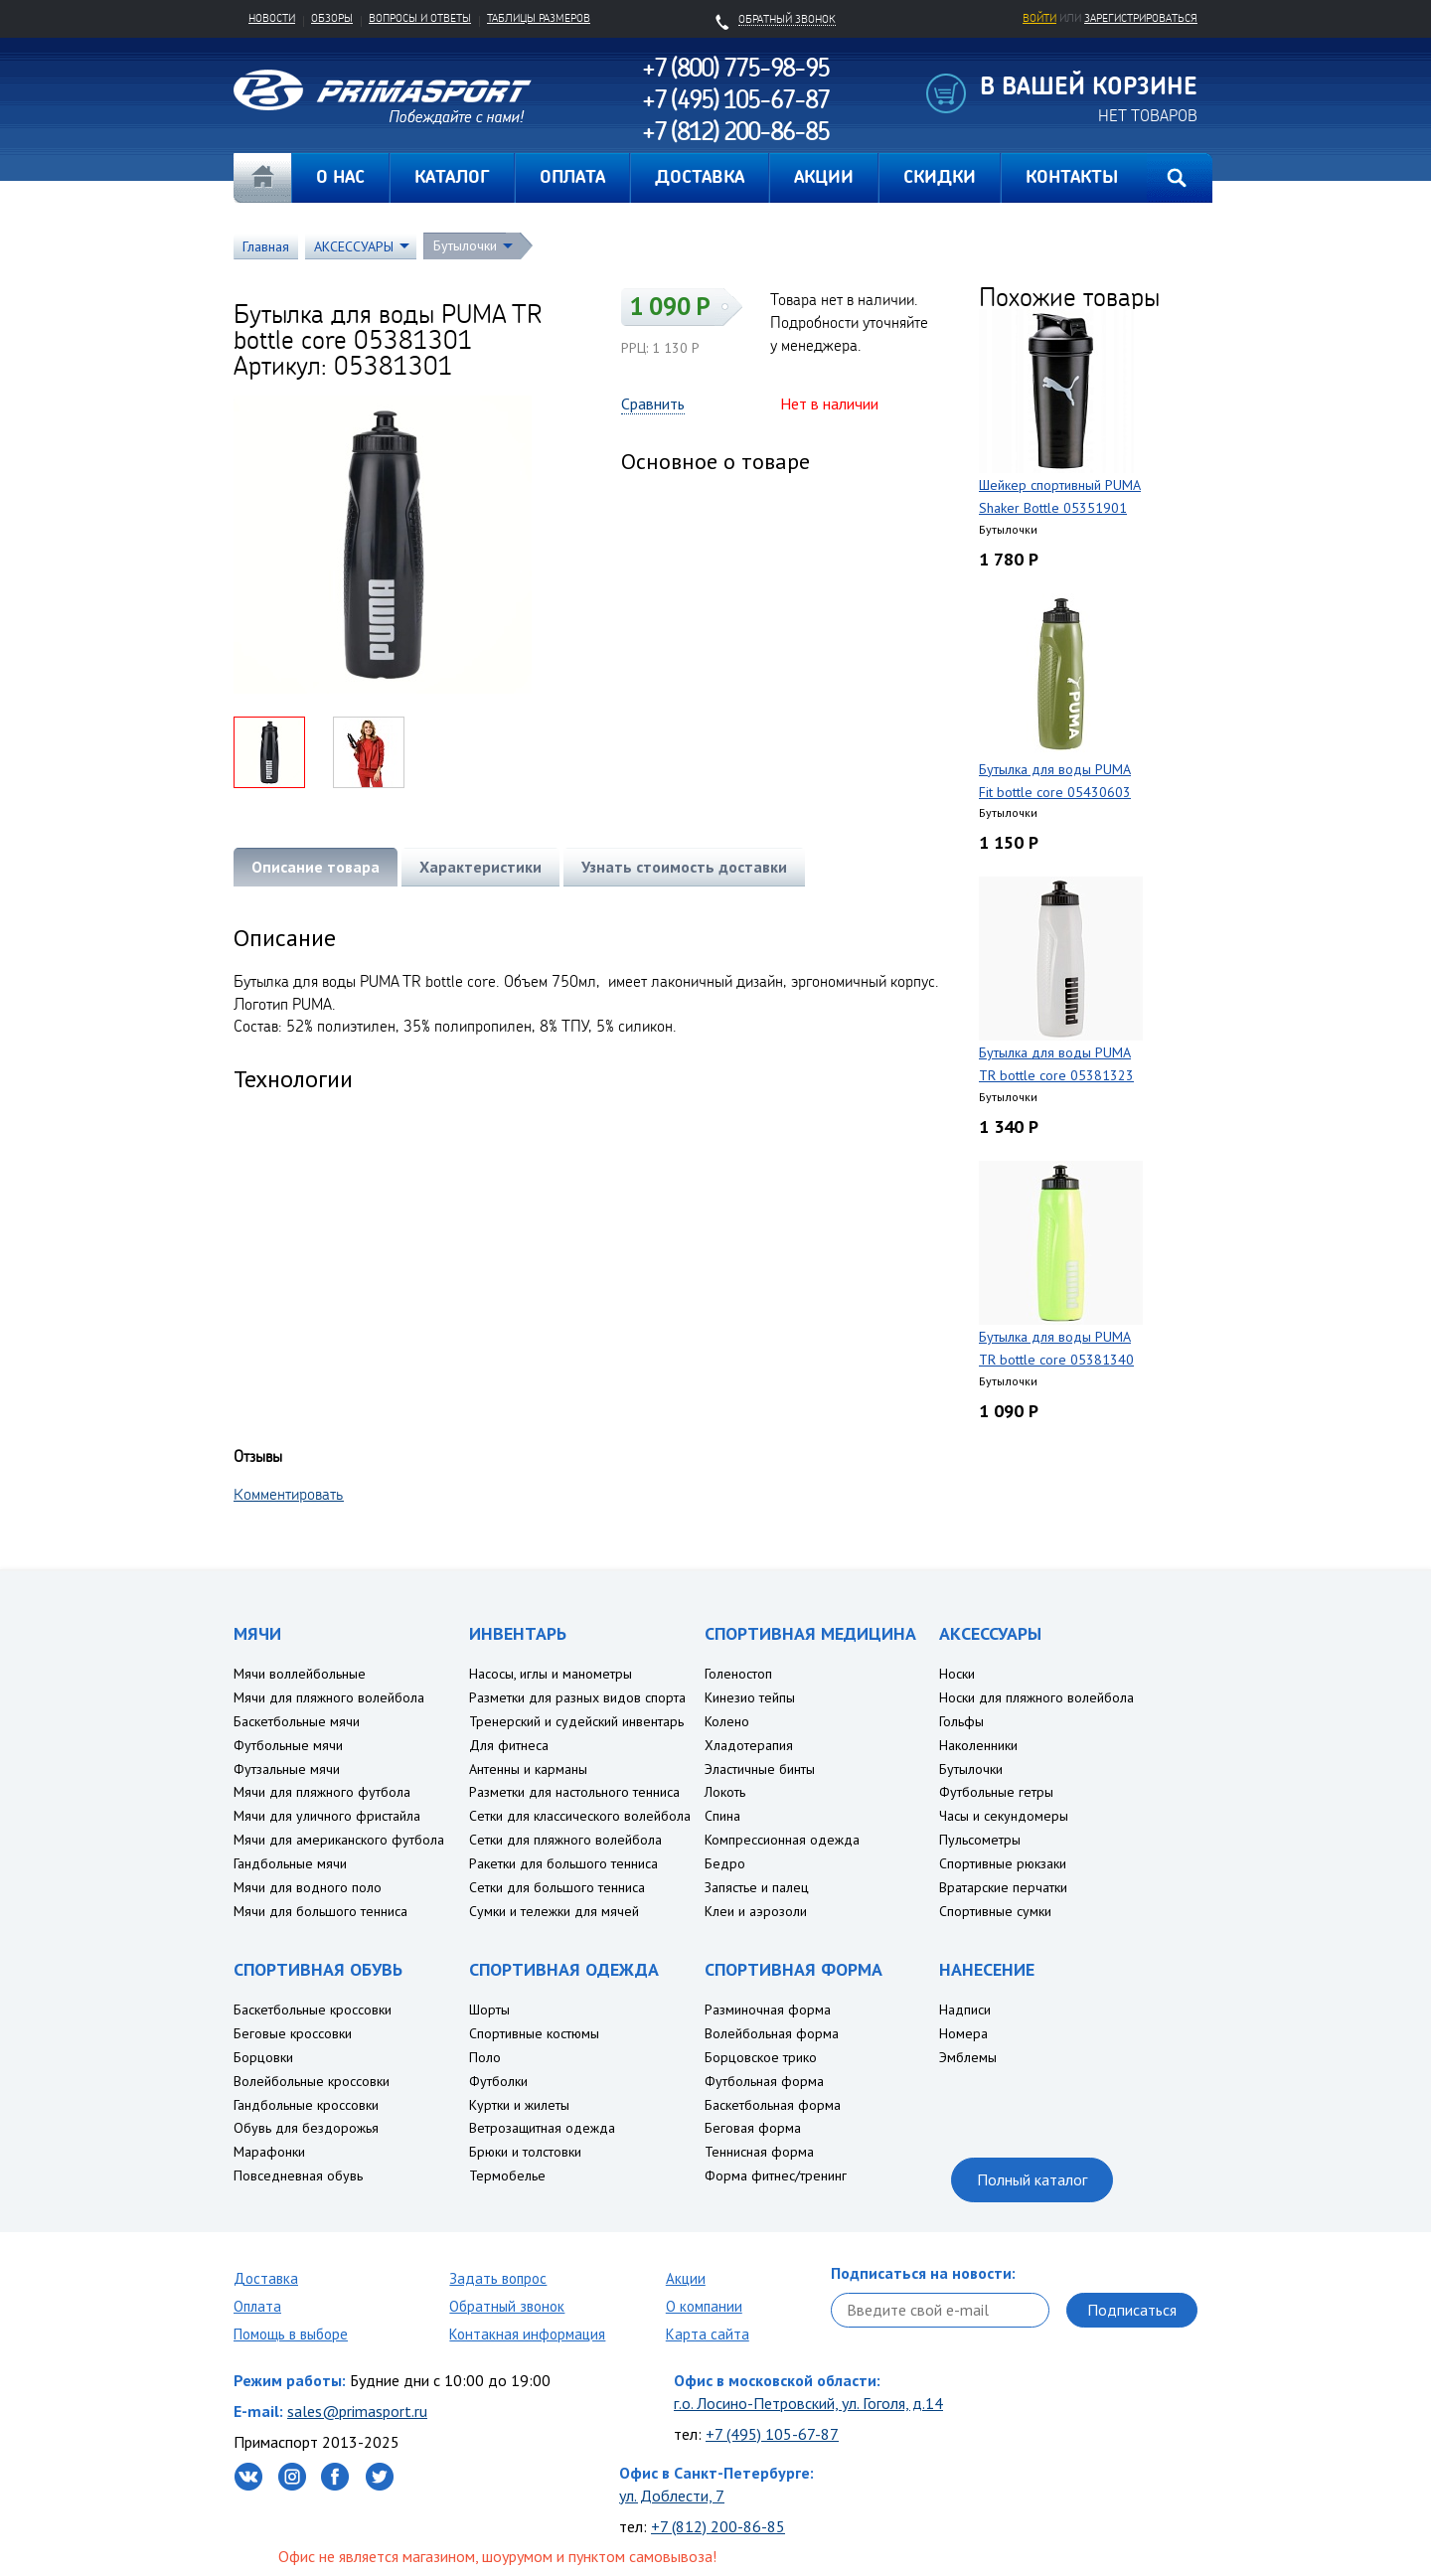 This screenshot has height=2576, width=1431. What do you see at coordinates (768, 2009) in the screenshot?
I see `Разминочная форма` at bounding box center [768, 2009].